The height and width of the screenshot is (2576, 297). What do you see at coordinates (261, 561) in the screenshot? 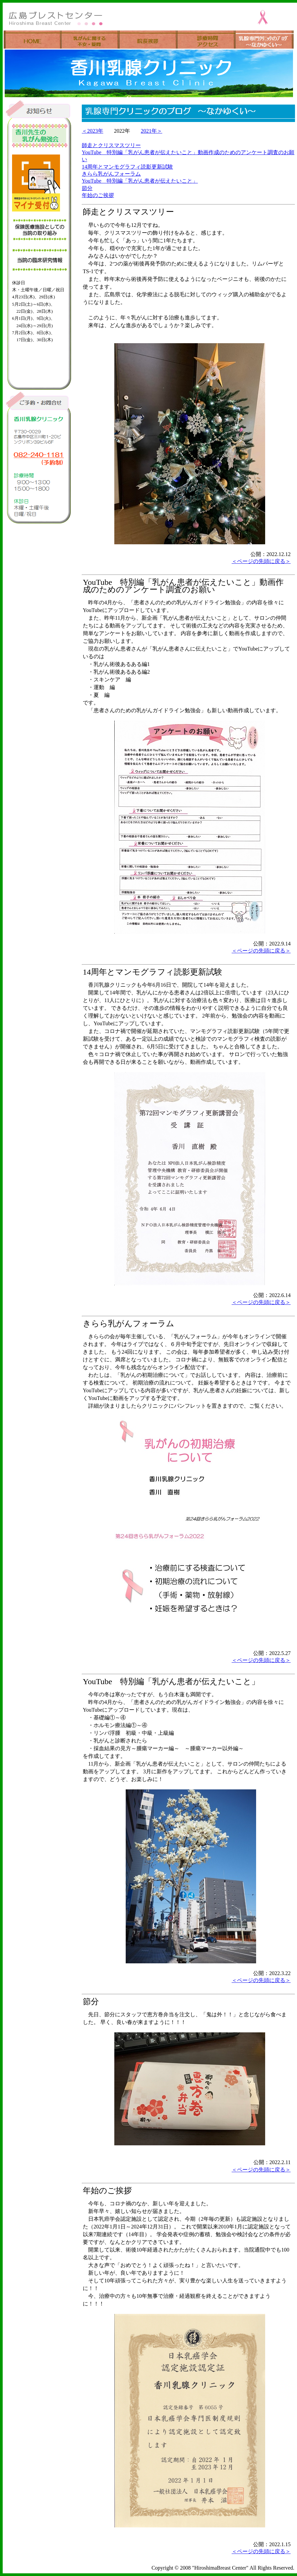
I see `＜ページの先頭に戻る＞` at bounding box center [261, 561].